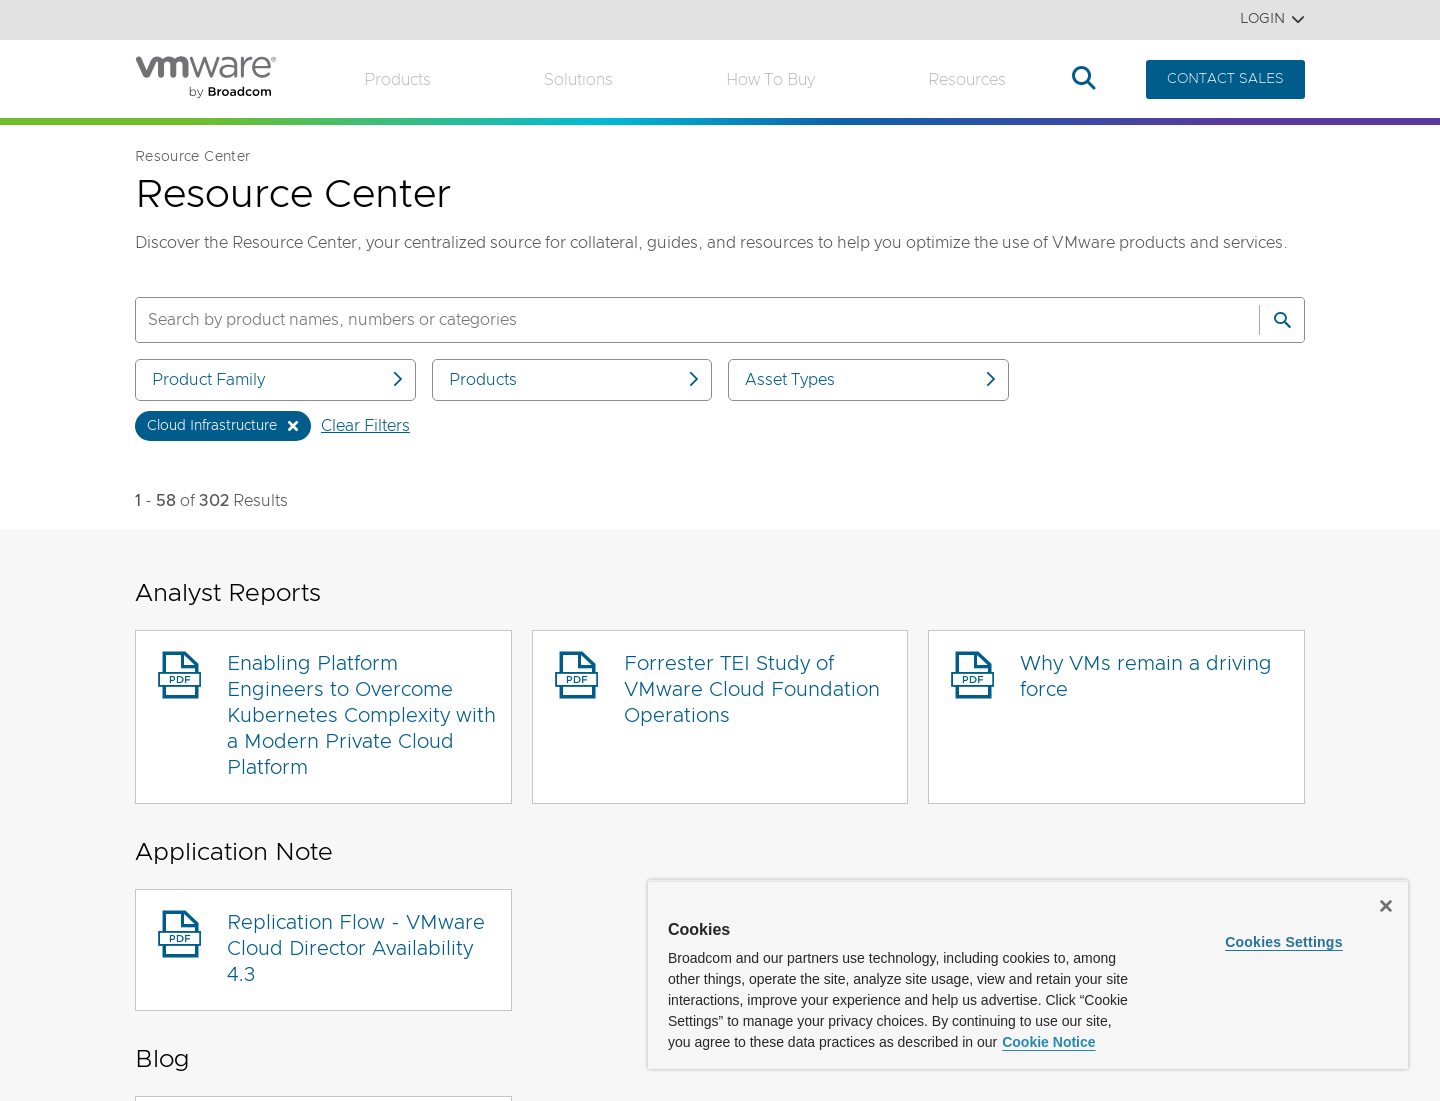 The image size is (1440, 1101). Describe the element at coordinates (967, 80) in the screenshot. I see `Resources` at that location.